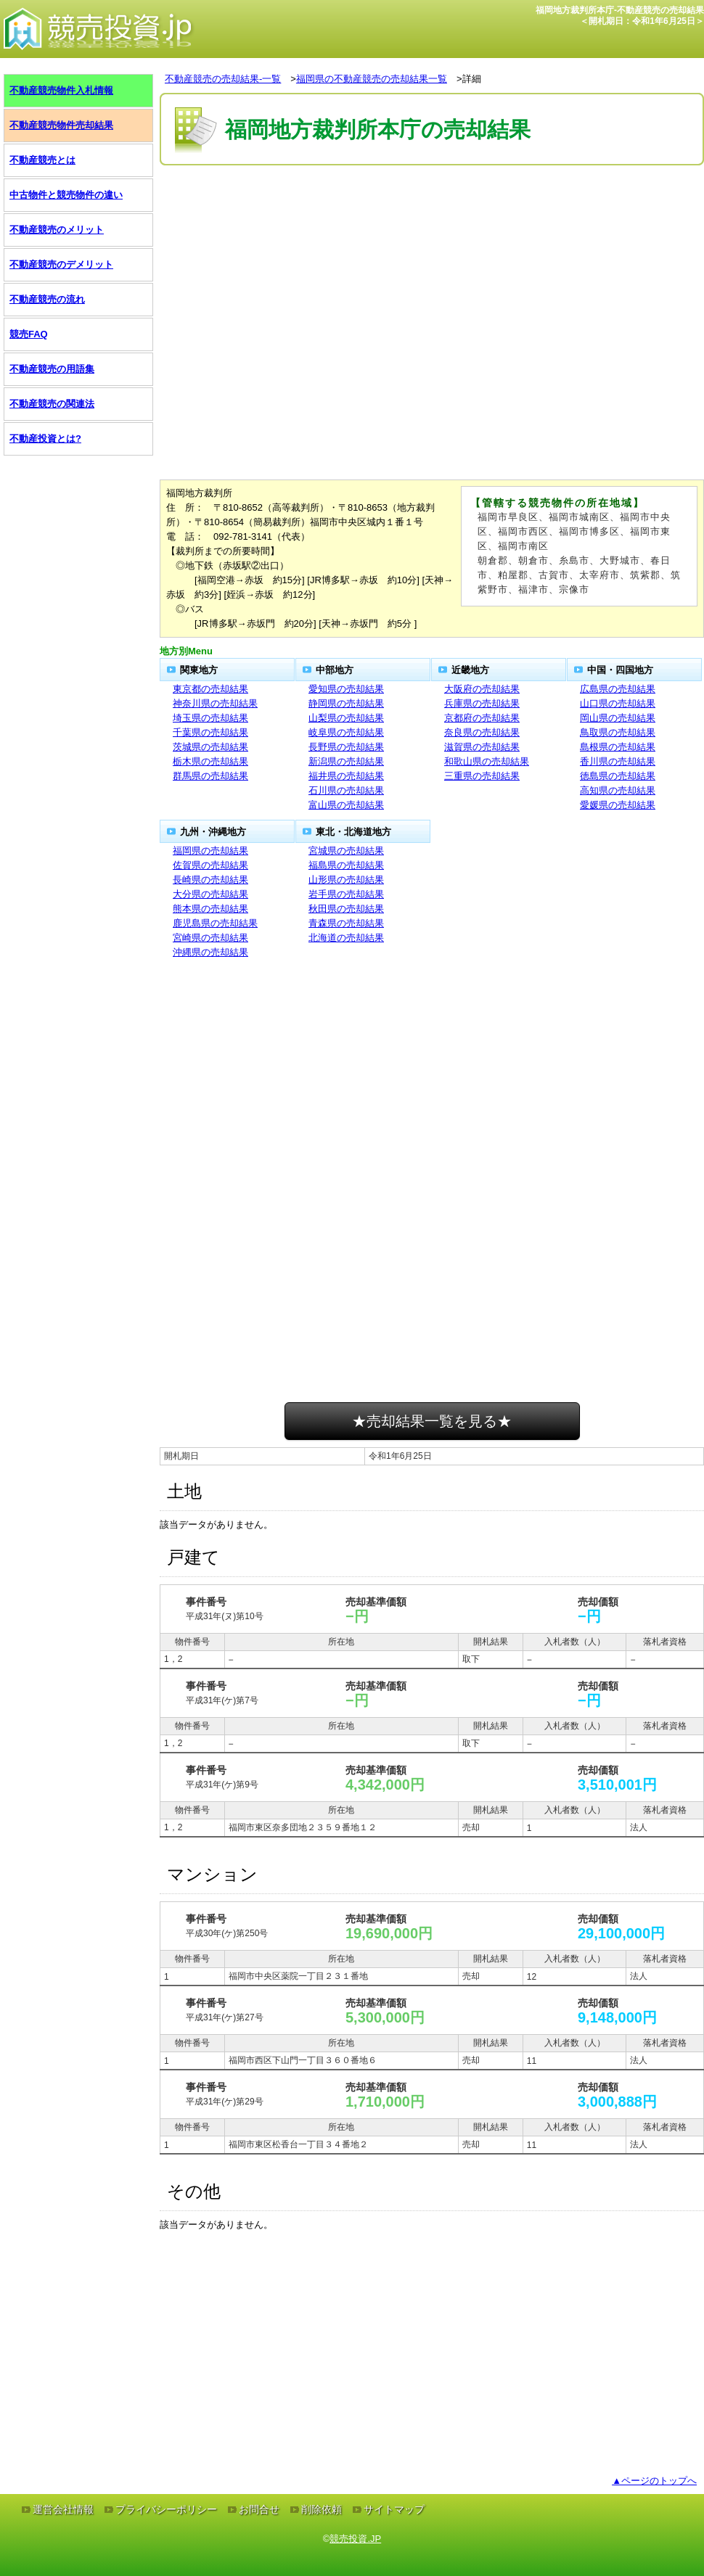 The width and height of the screenshot is (704, 2576). What do you see at coordinates (346, 746) in the screenshot?
I see `長野県の売却結果` at bounding box center [346, 746].